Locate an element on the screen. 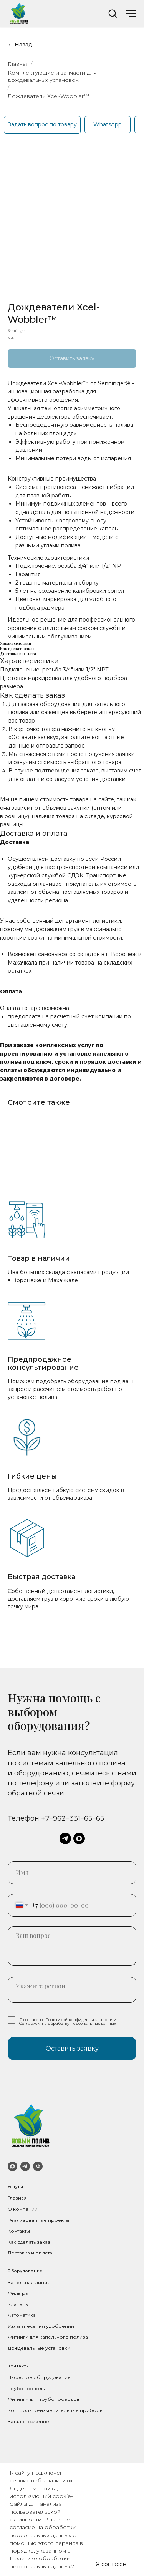 This screenshot has width=144, height=2576. Контакты is located at coordinates (19, 2231).